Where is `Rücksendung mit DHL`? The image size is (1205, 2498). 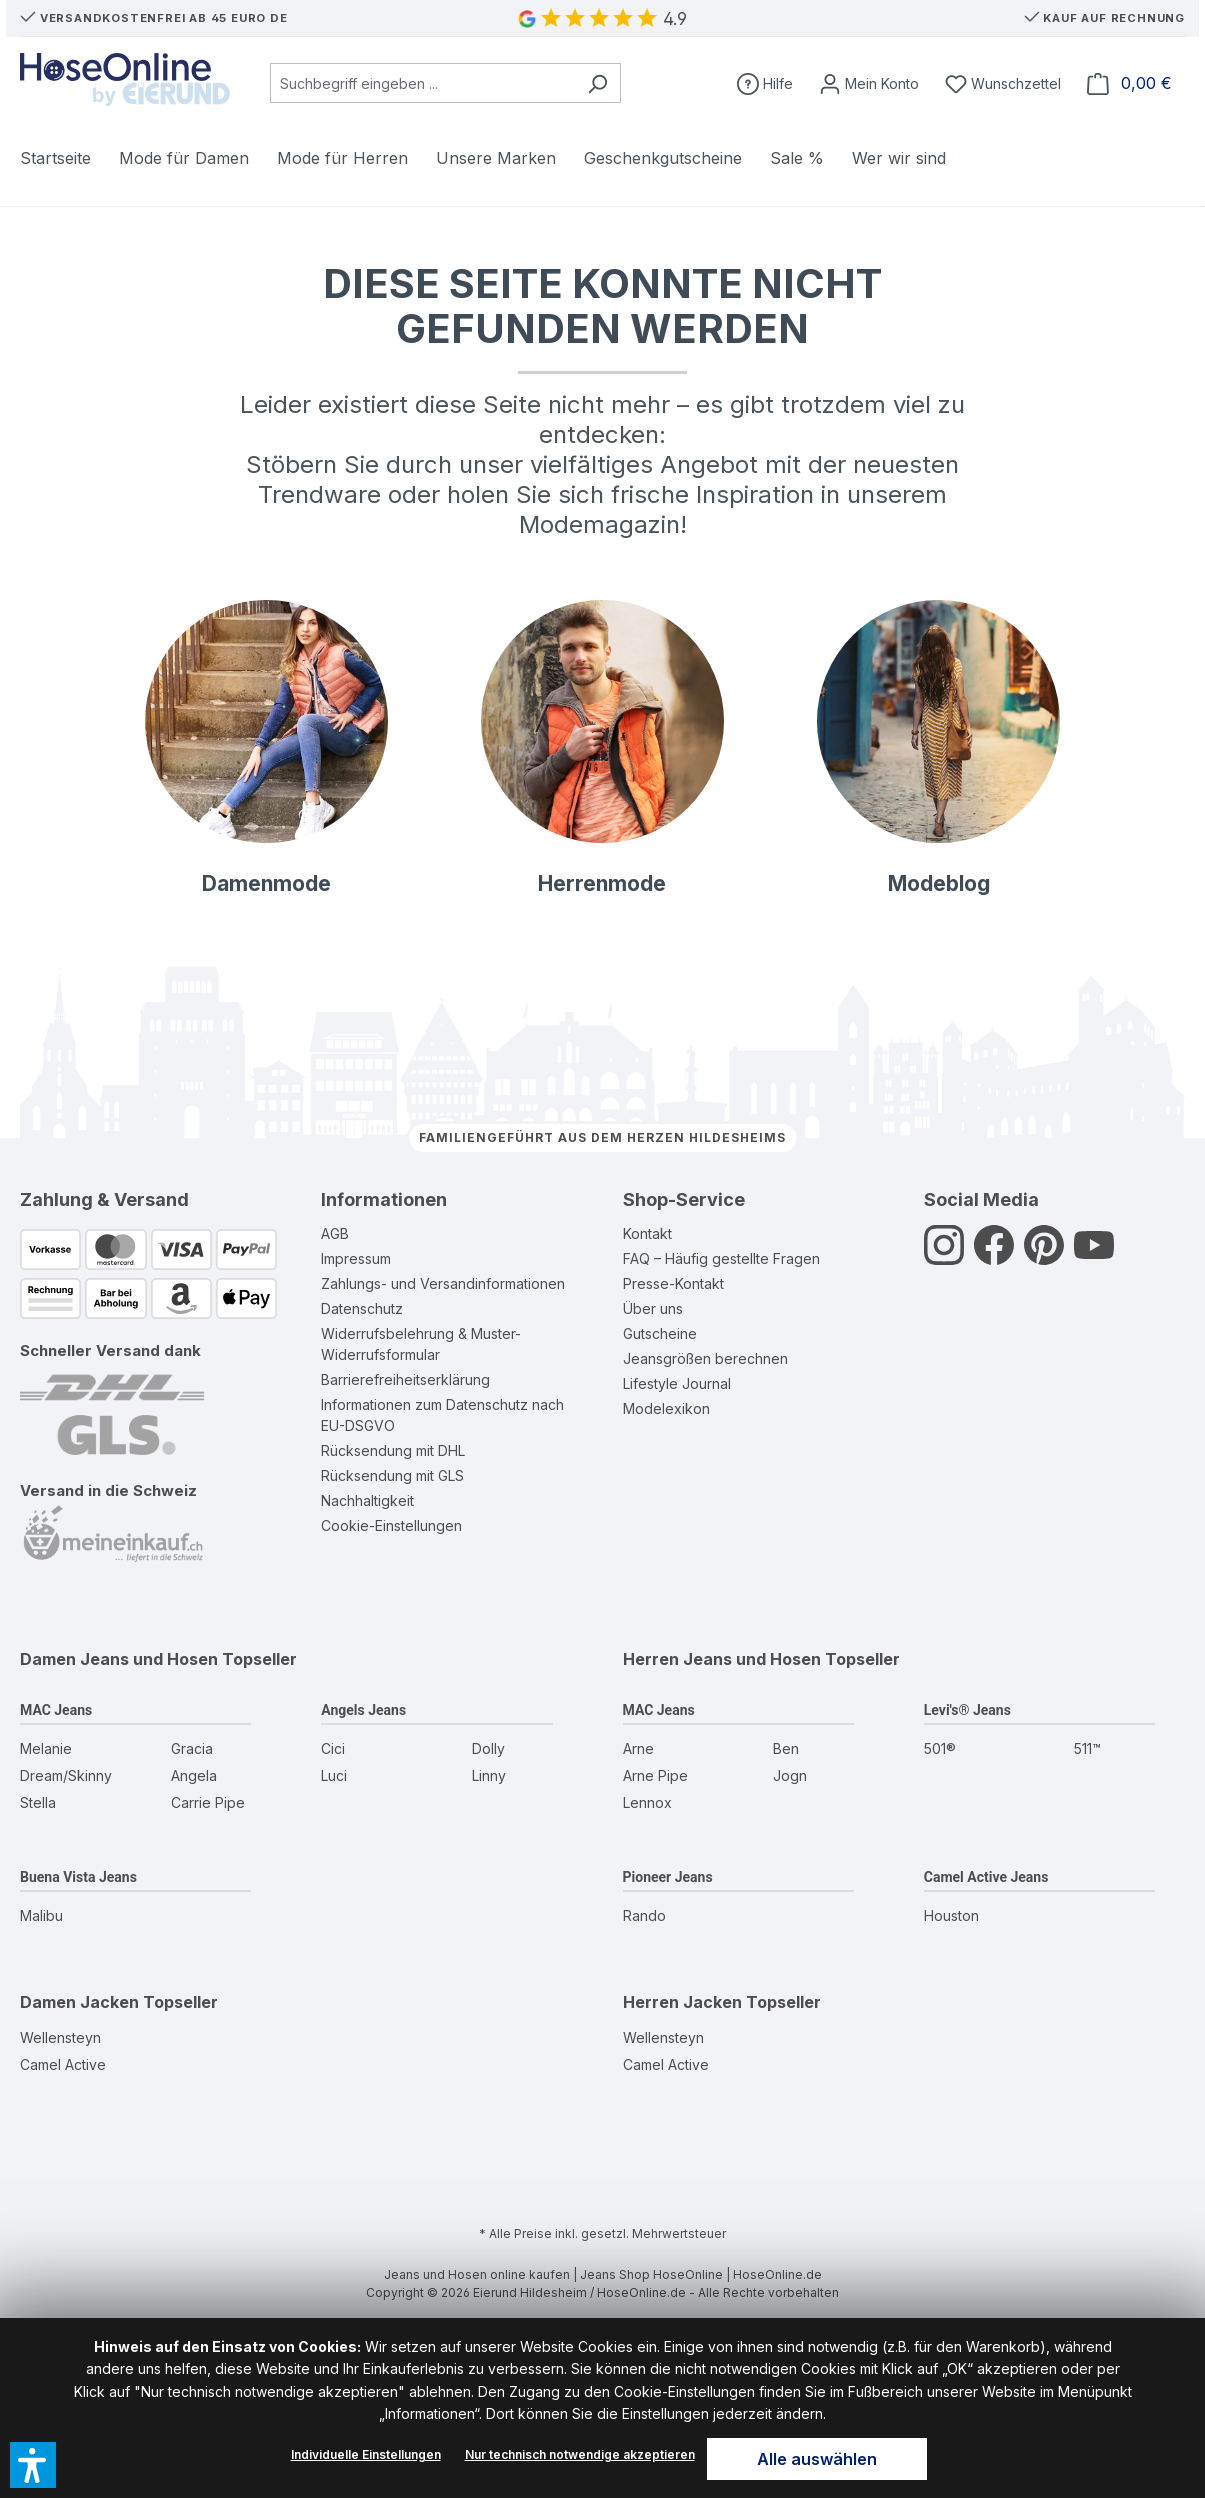
Rücksendung mit DHL is located at coordinates (393, 1450).